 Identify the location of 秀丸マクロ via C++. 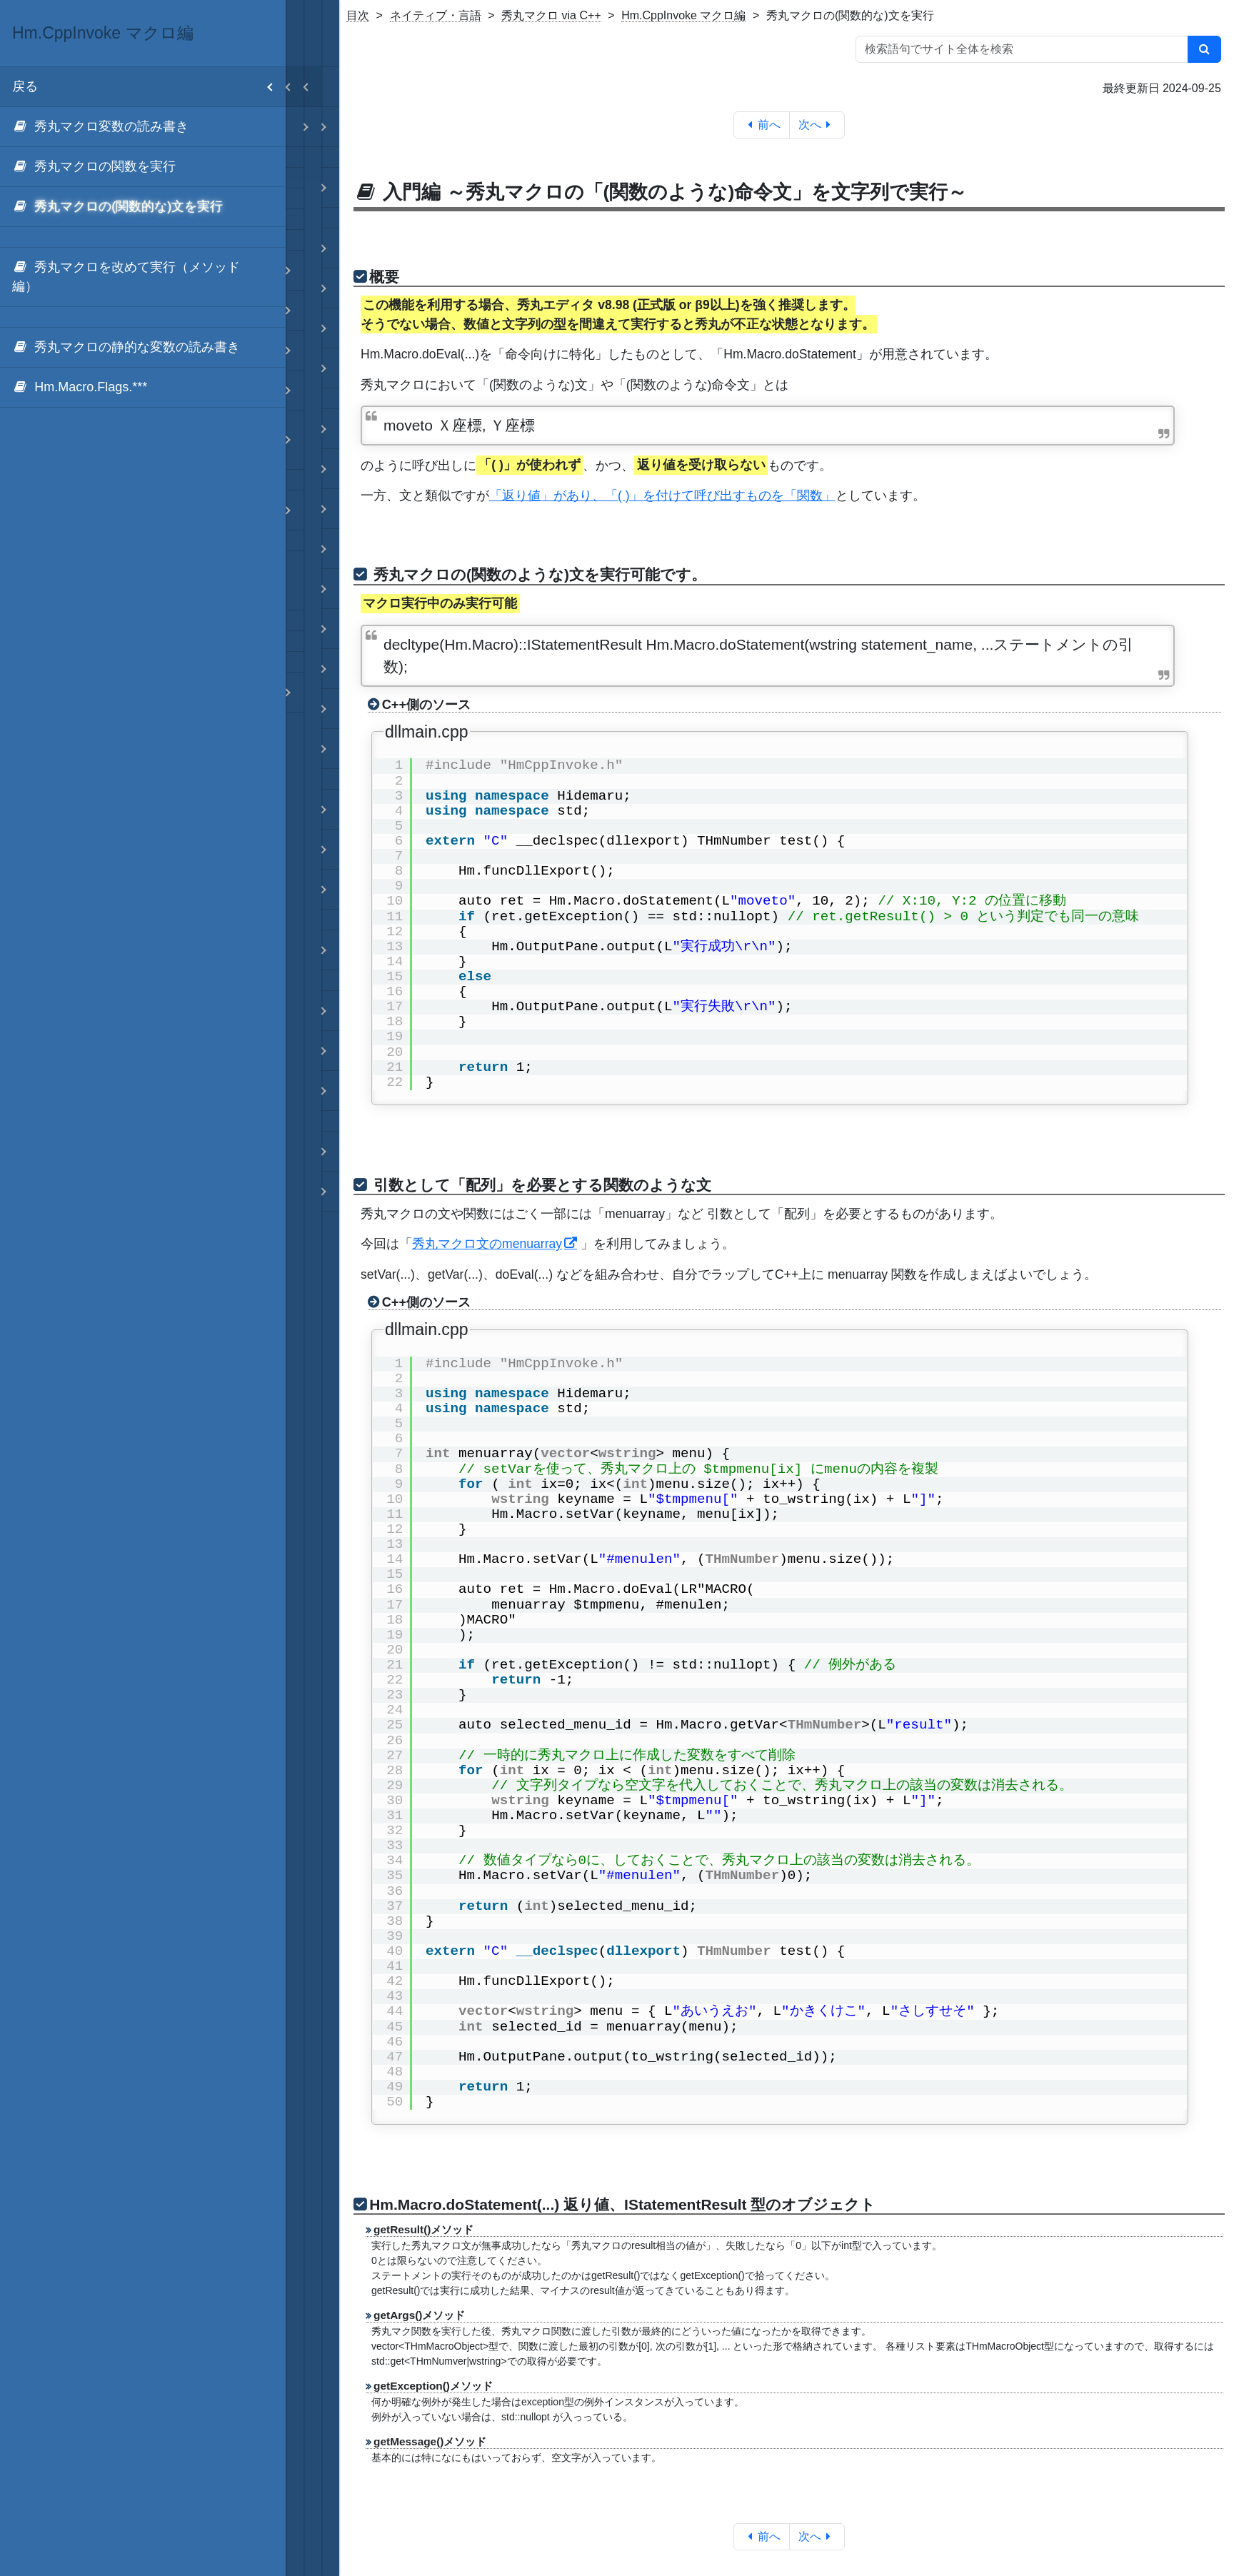
(551, 15).